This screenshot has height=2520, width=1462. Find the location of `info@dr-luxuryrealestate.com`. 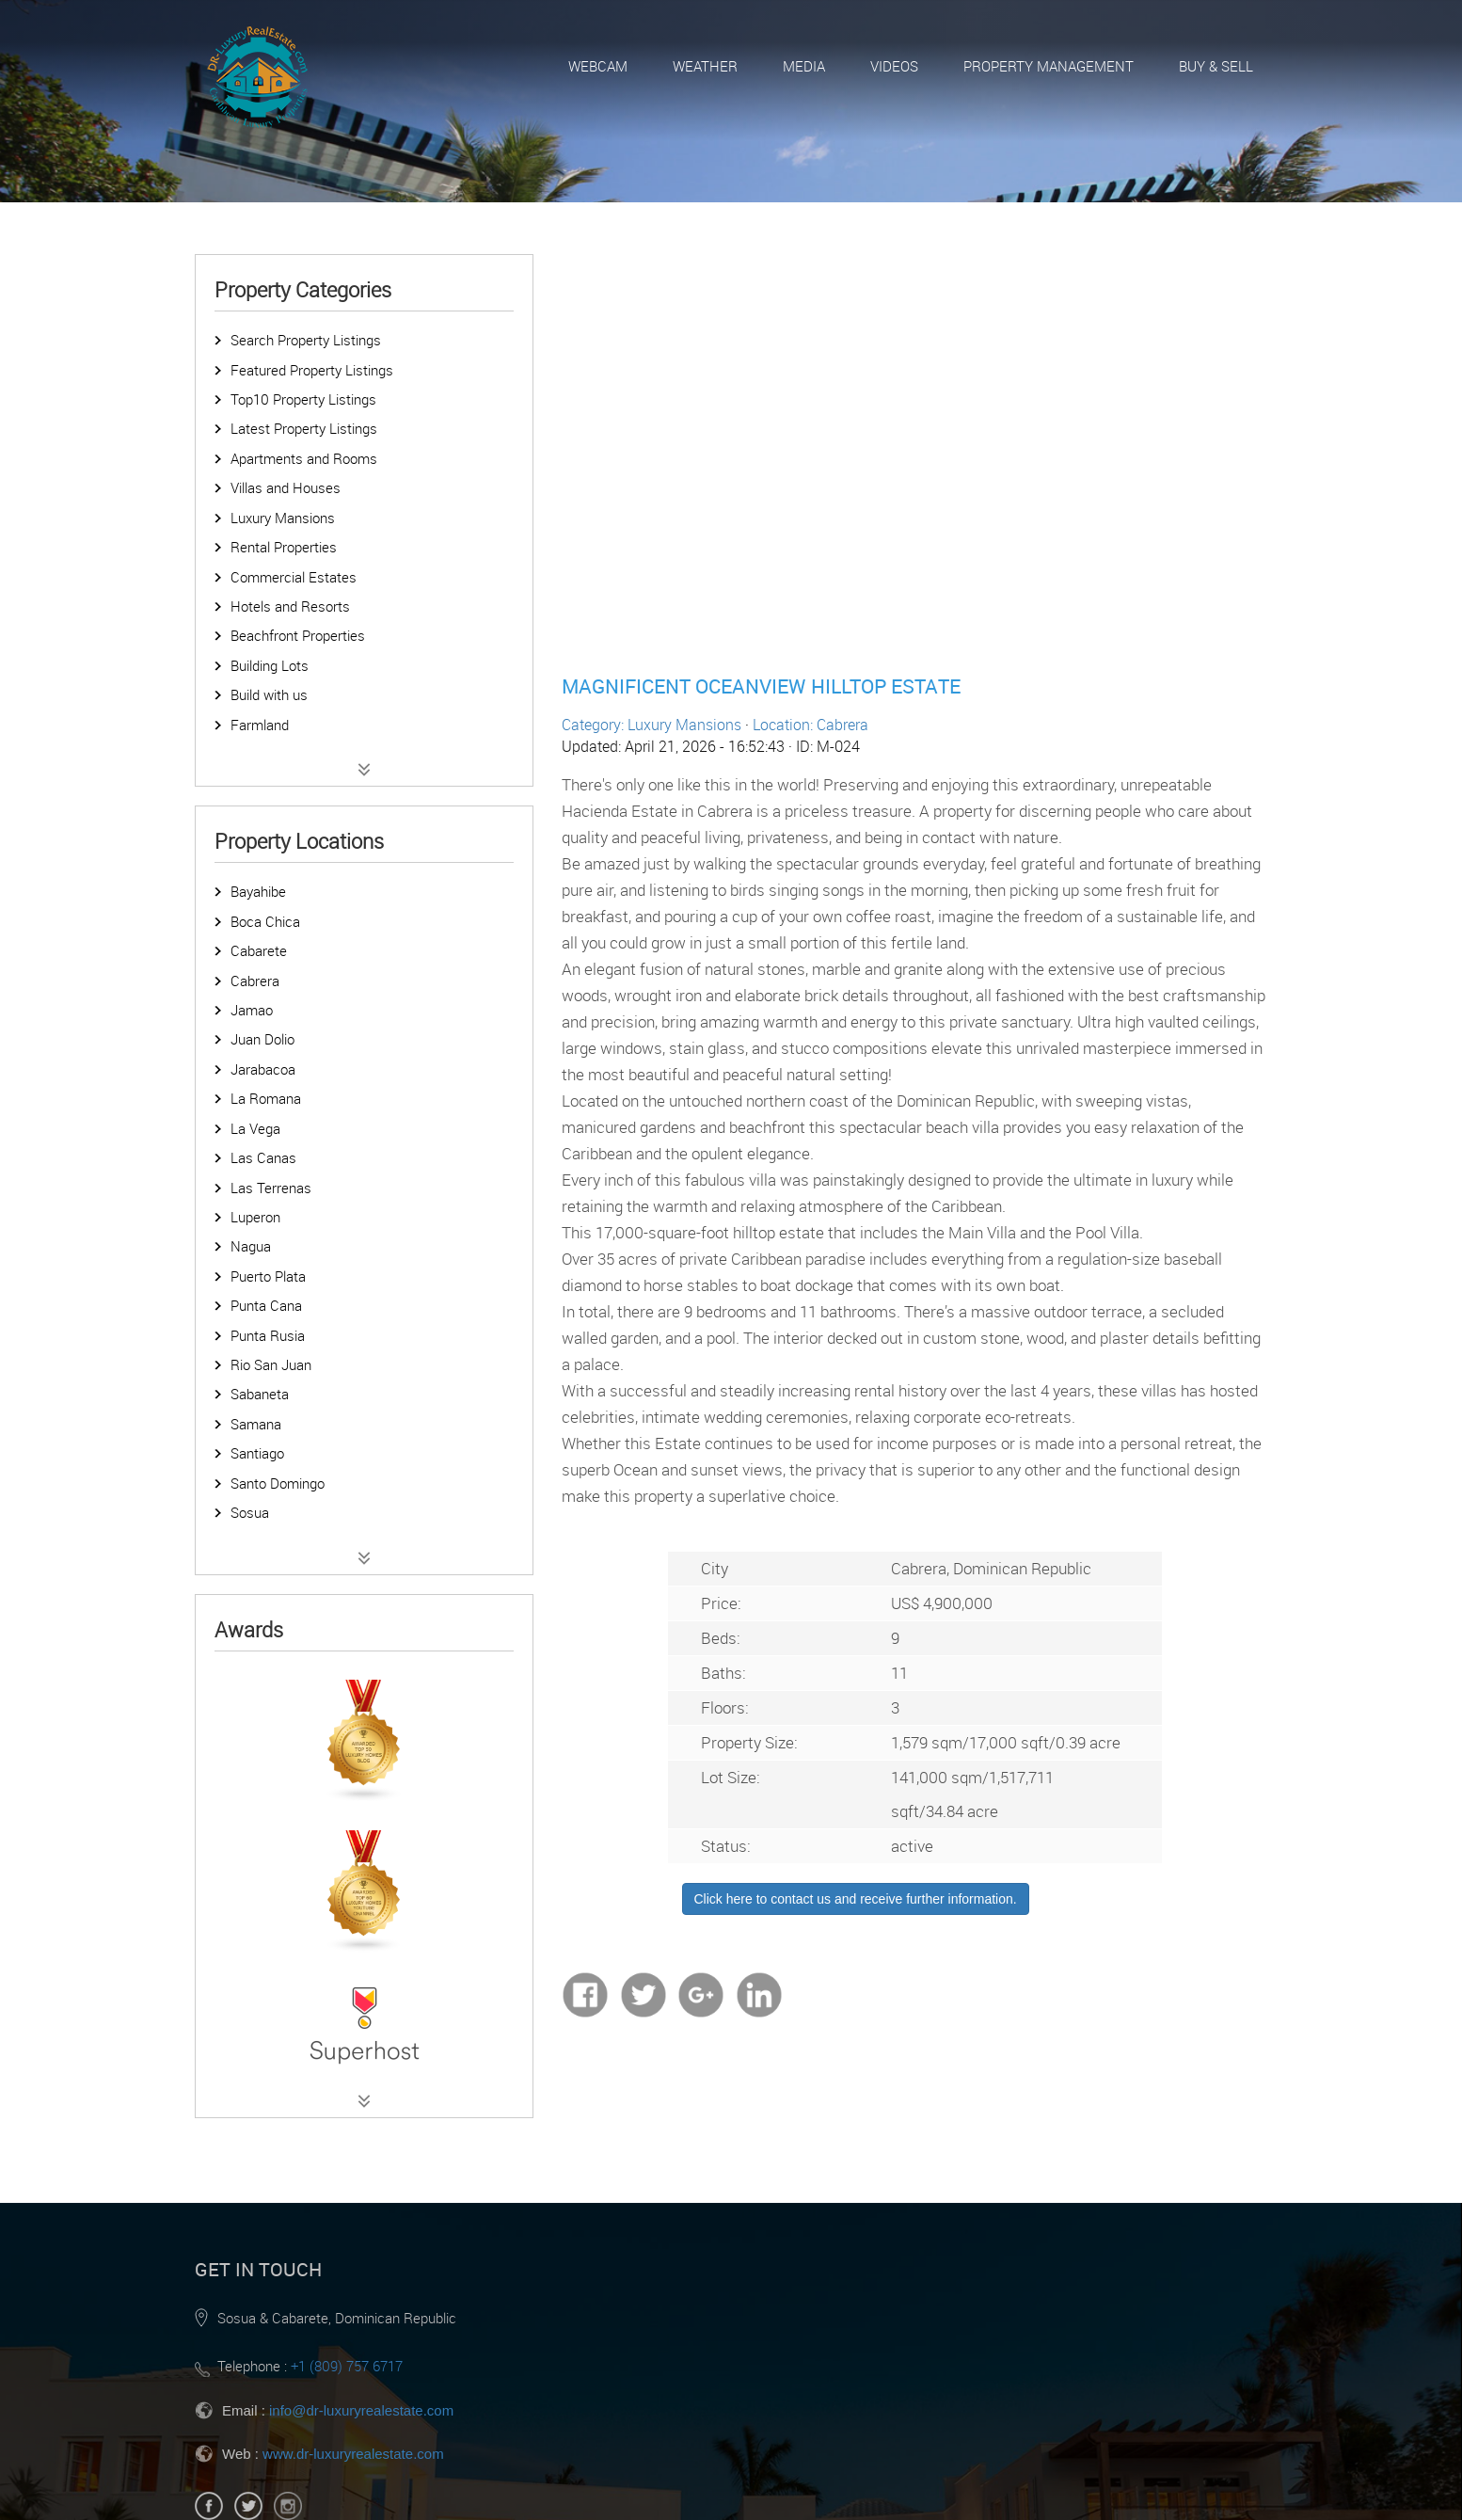

info@dr-luxuryrealestate.com is located at coordinates (361, 2410).